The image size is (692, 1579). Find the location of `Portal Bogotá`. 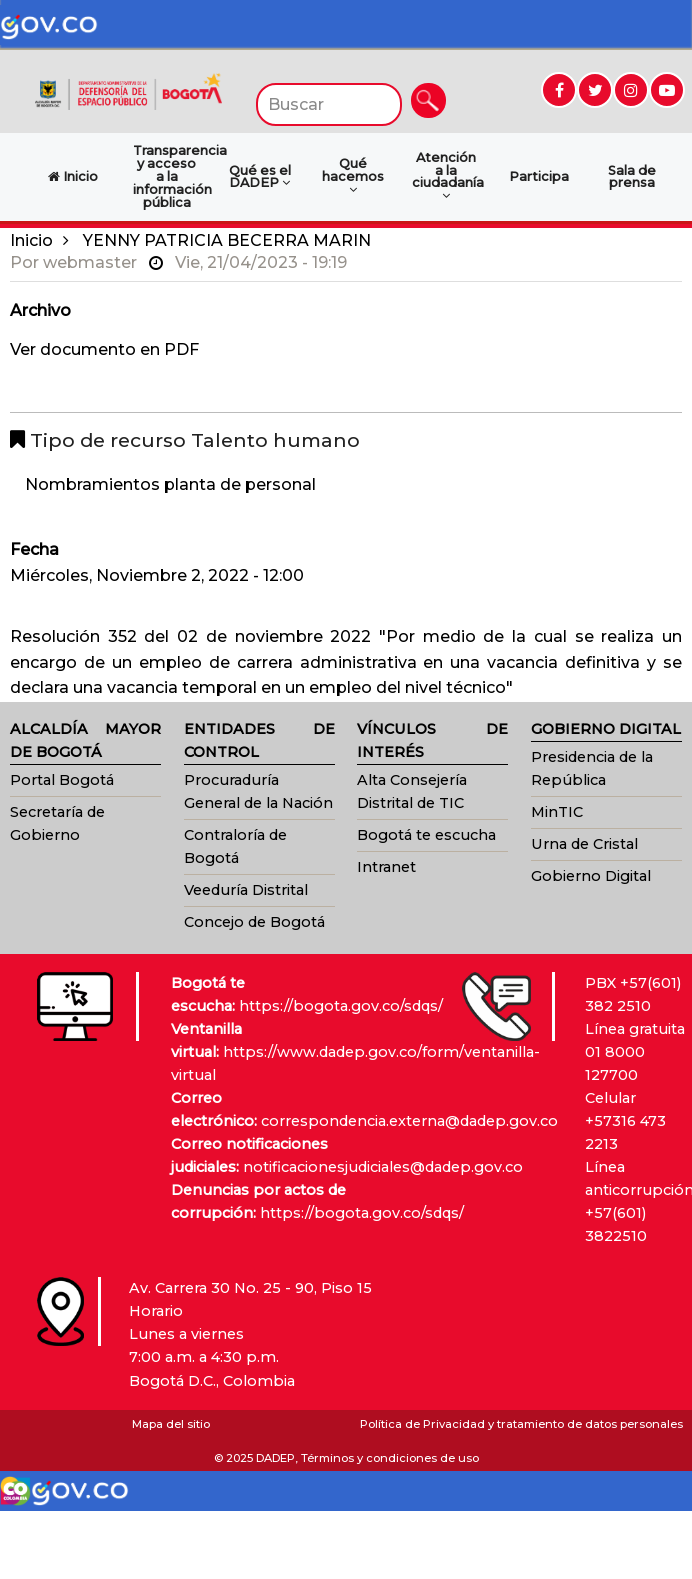

Portal Bogotá is located at coordinates (62, 780).